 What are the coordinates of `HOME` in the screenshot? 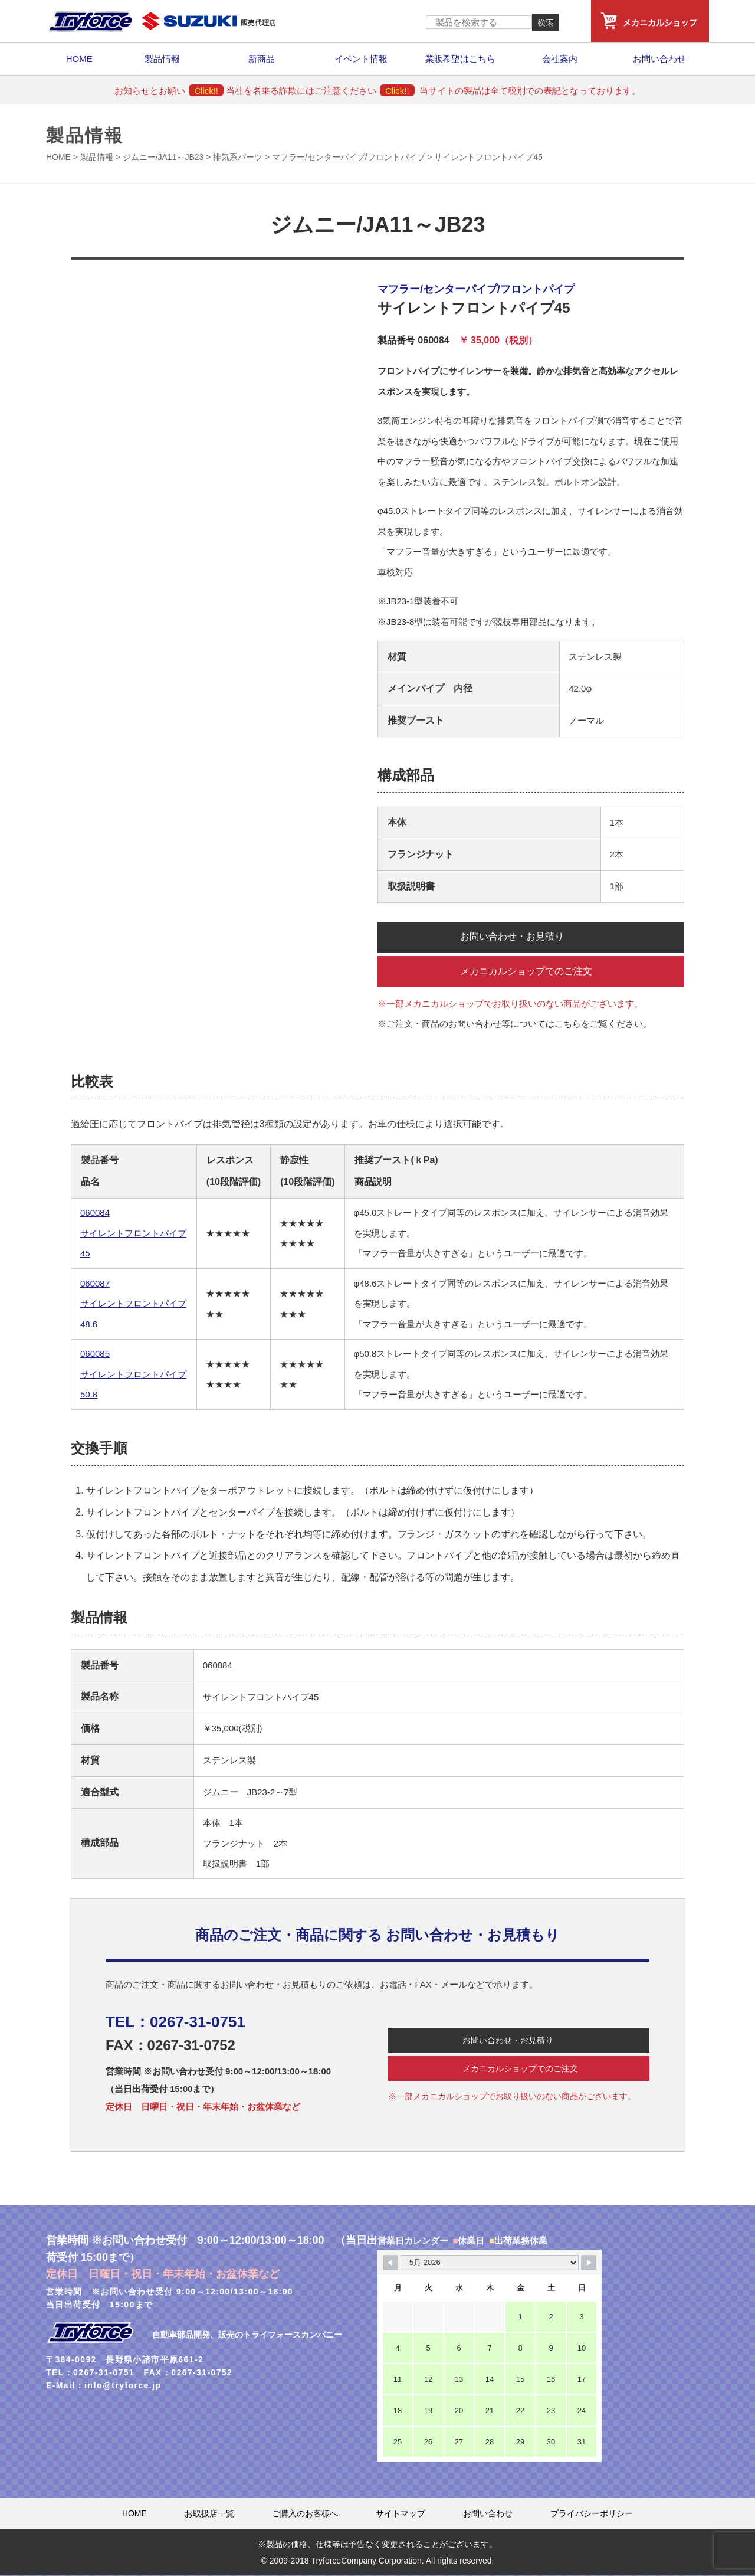 It's located at (79, 59).